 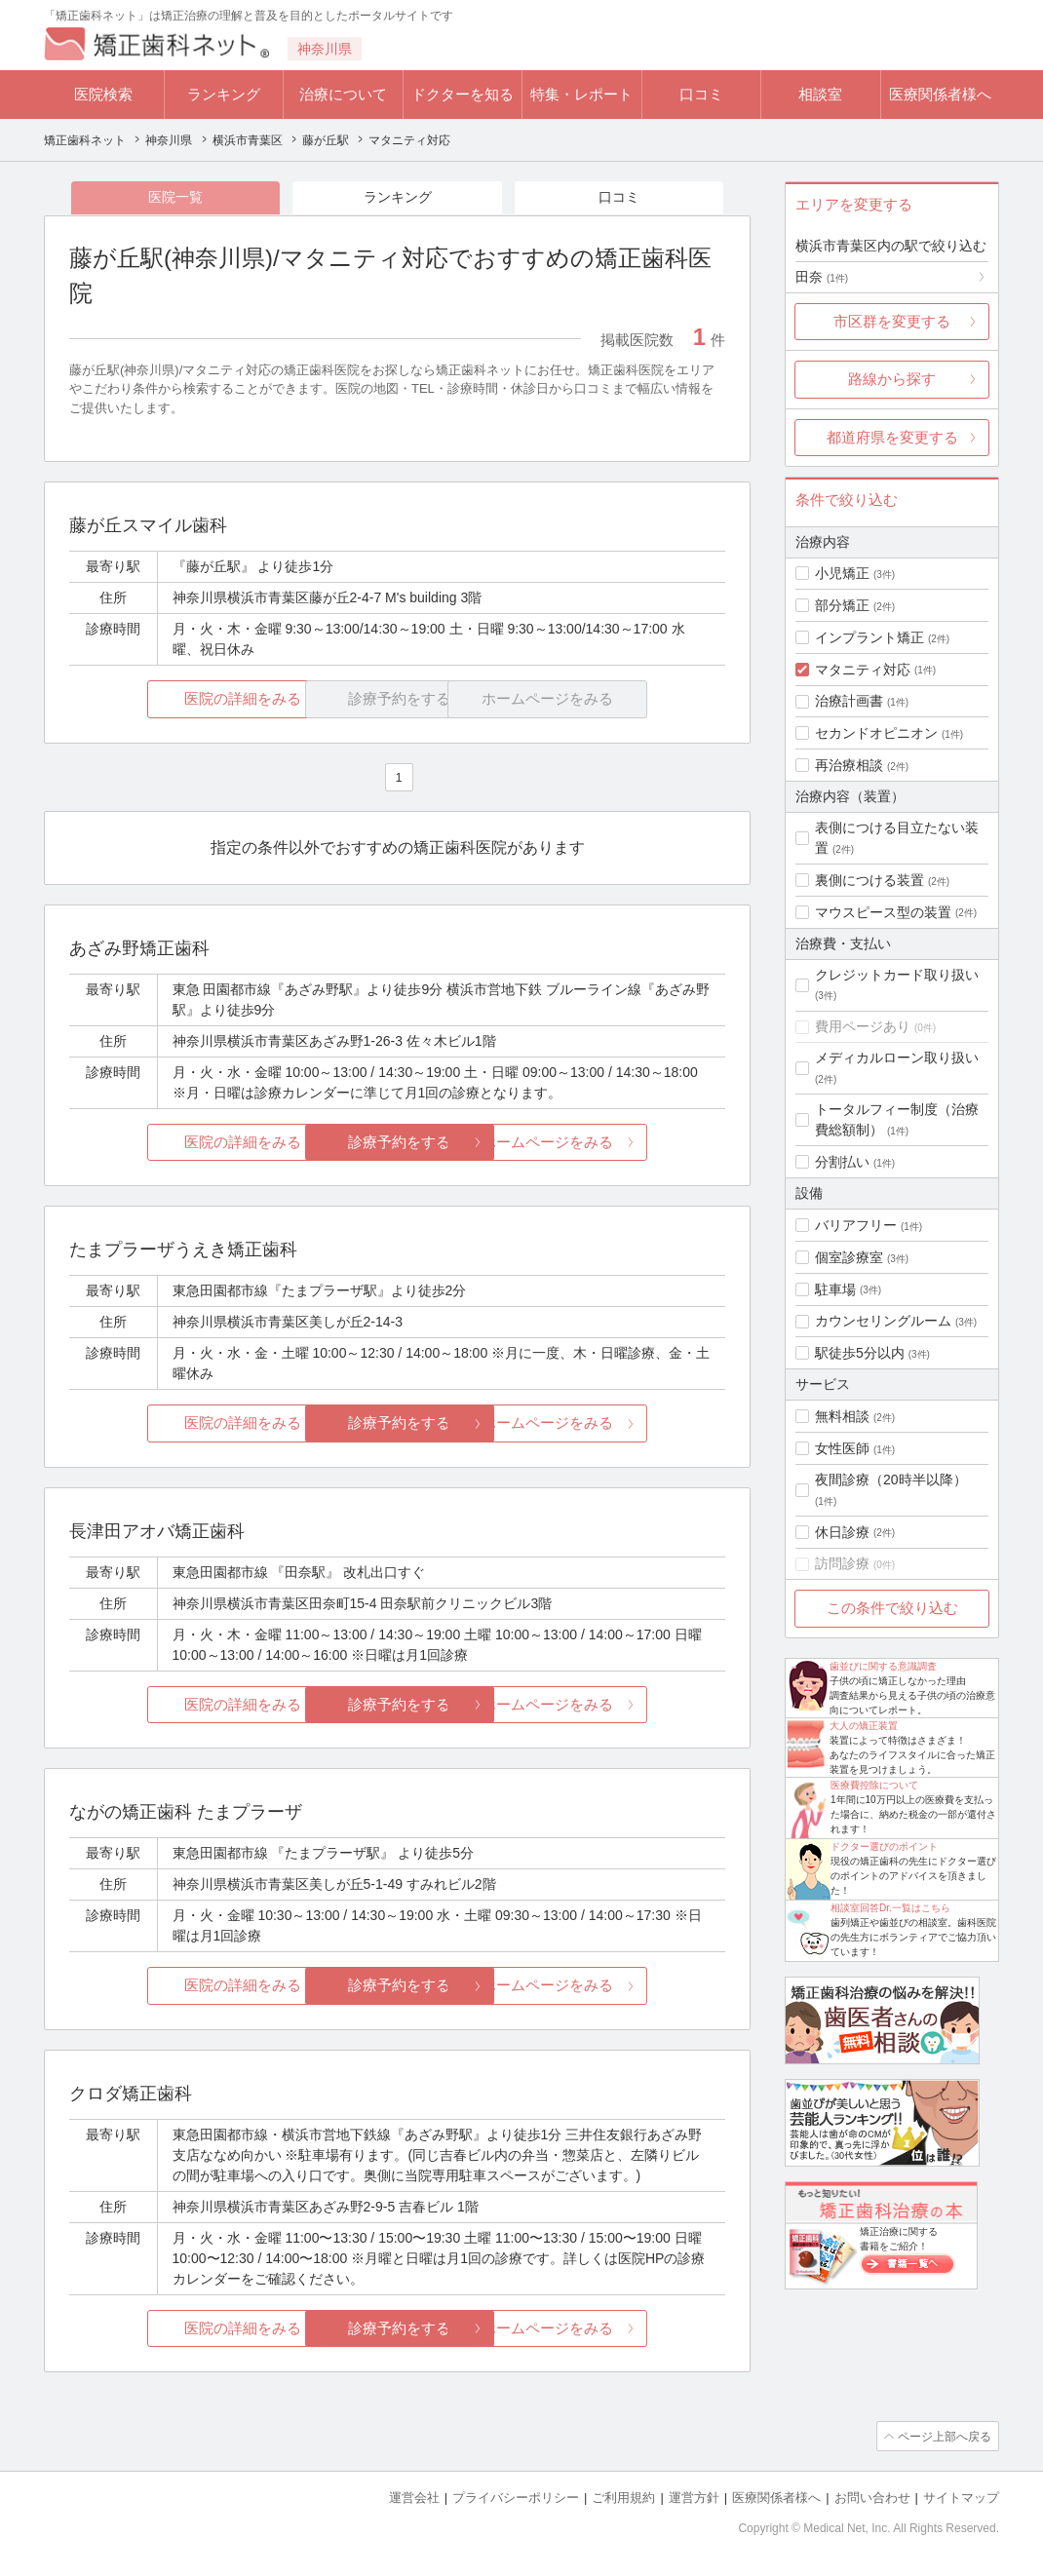 What do you see at coordinates (842, 1162) in the screenshot?
I see `分割払い` at bounding box center [842, 1162].